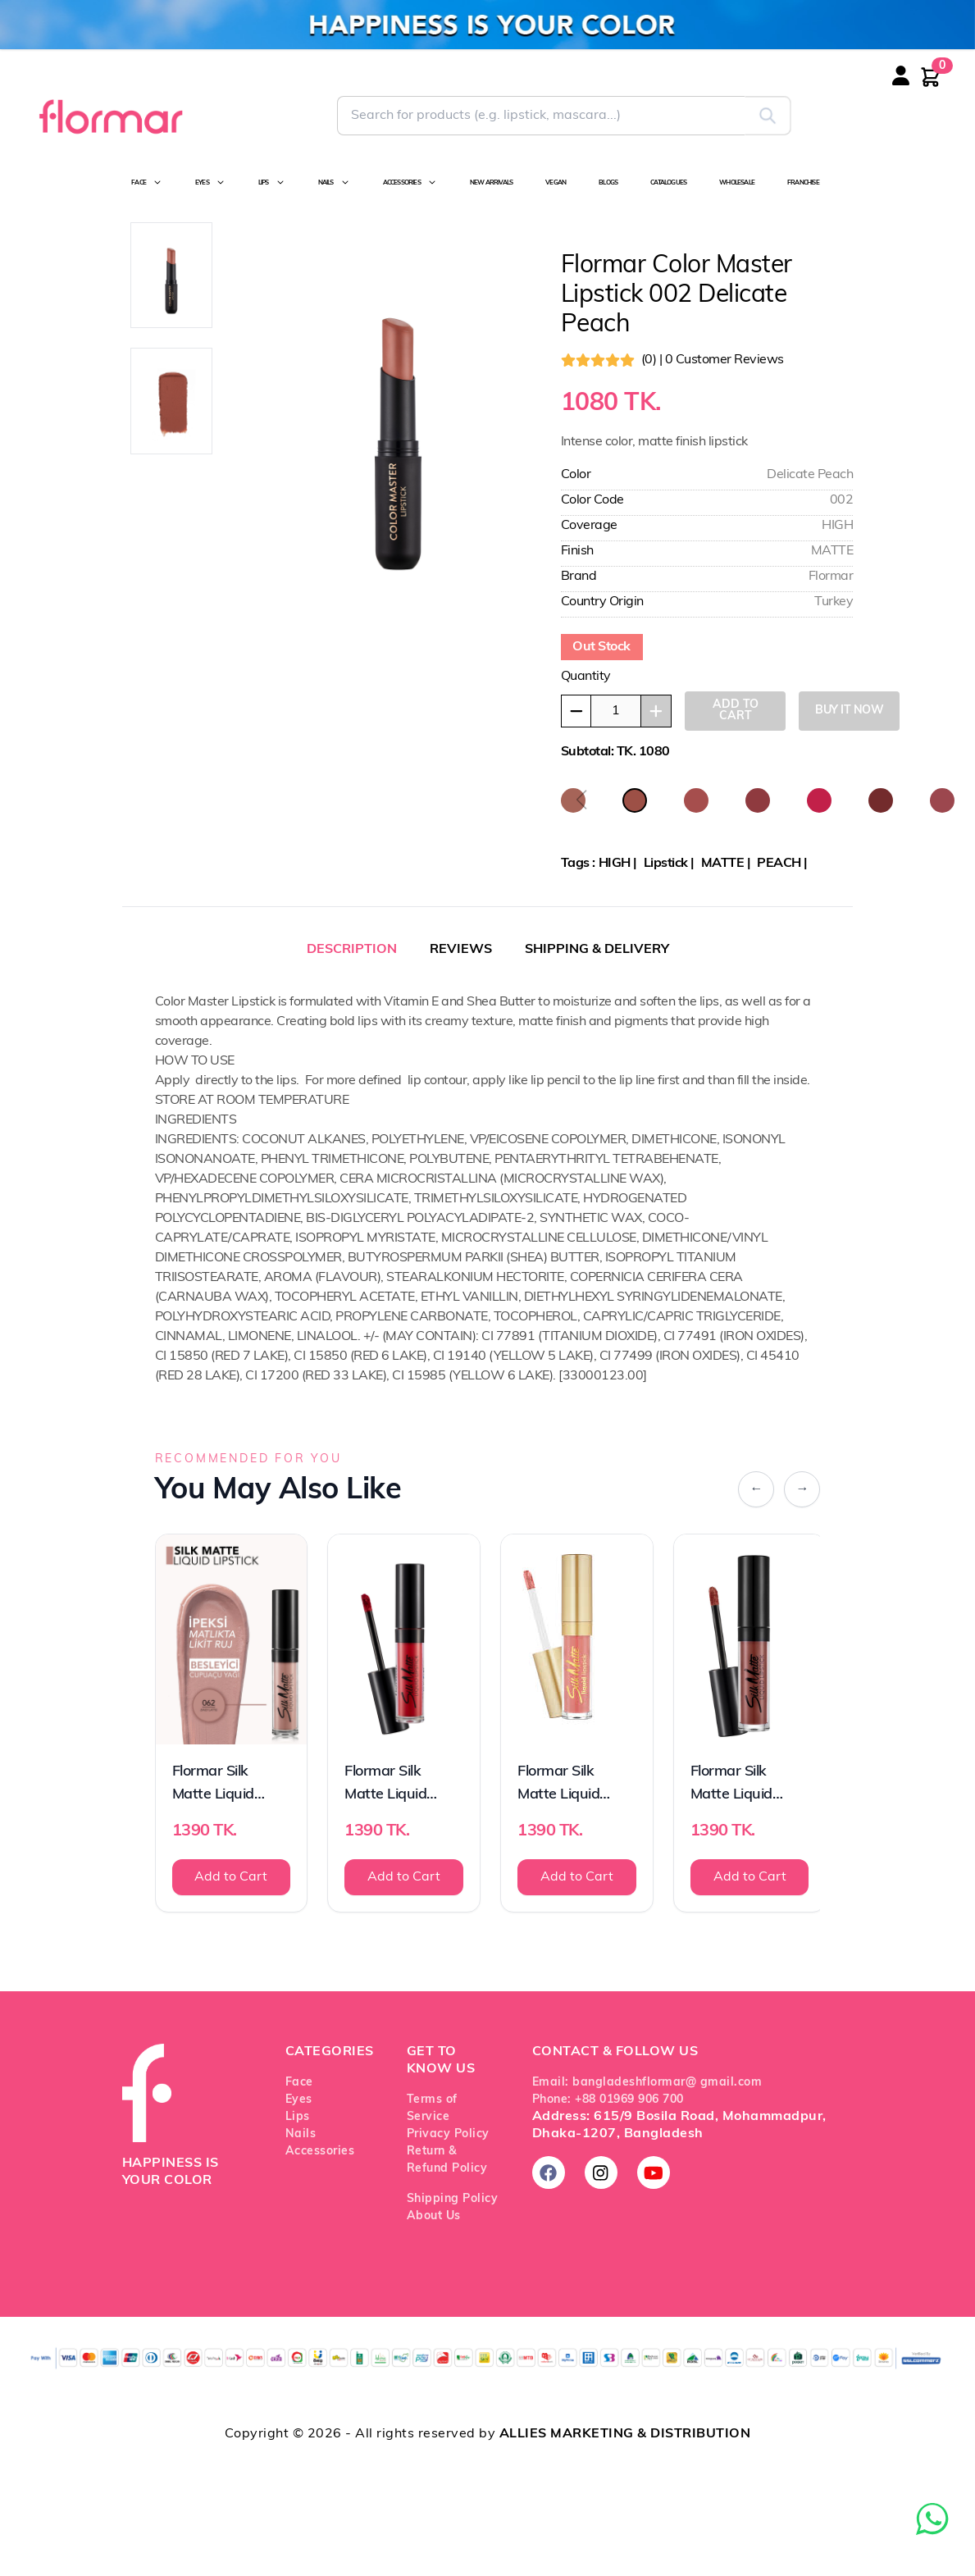 This screenshot has height=2576, width=975. What do you see at coordinates (461, 949) in the screenshot?
I see `REVIEWS` at bounding box center [461, 949].